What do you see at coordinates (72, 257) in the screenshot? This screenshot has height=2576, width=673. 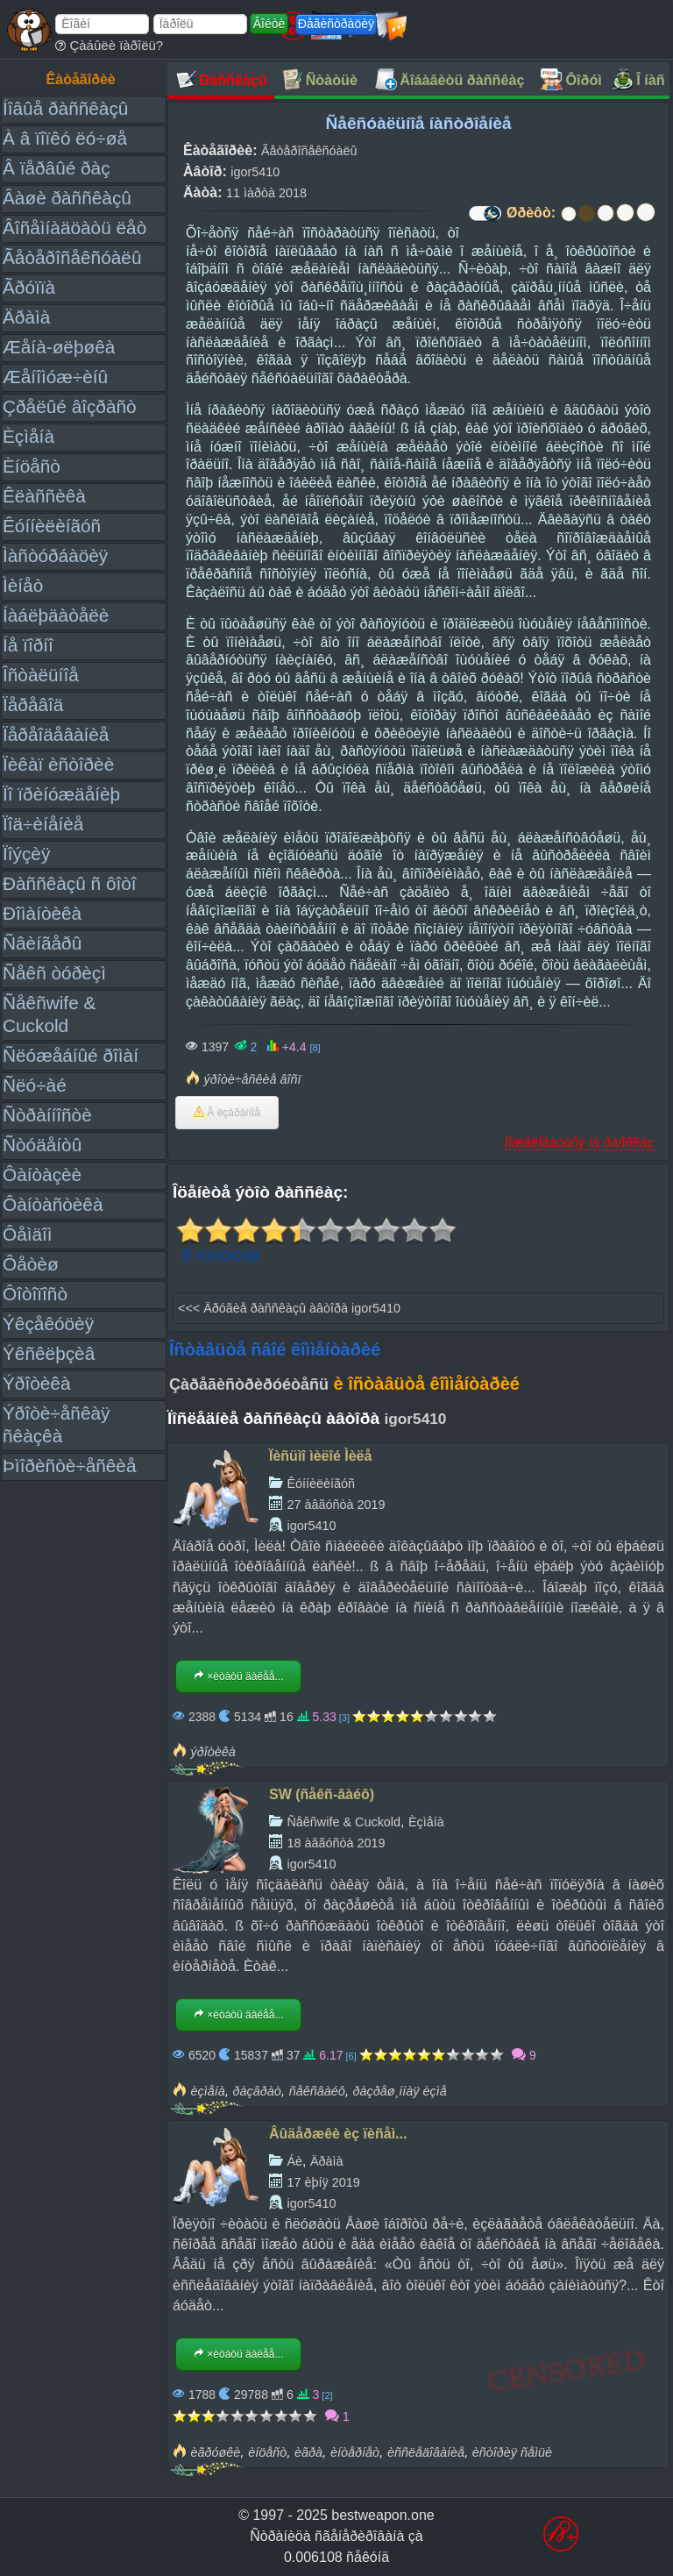 I see `Ãåòåðîñåêñóàëû` at bounding box center [72, 257].